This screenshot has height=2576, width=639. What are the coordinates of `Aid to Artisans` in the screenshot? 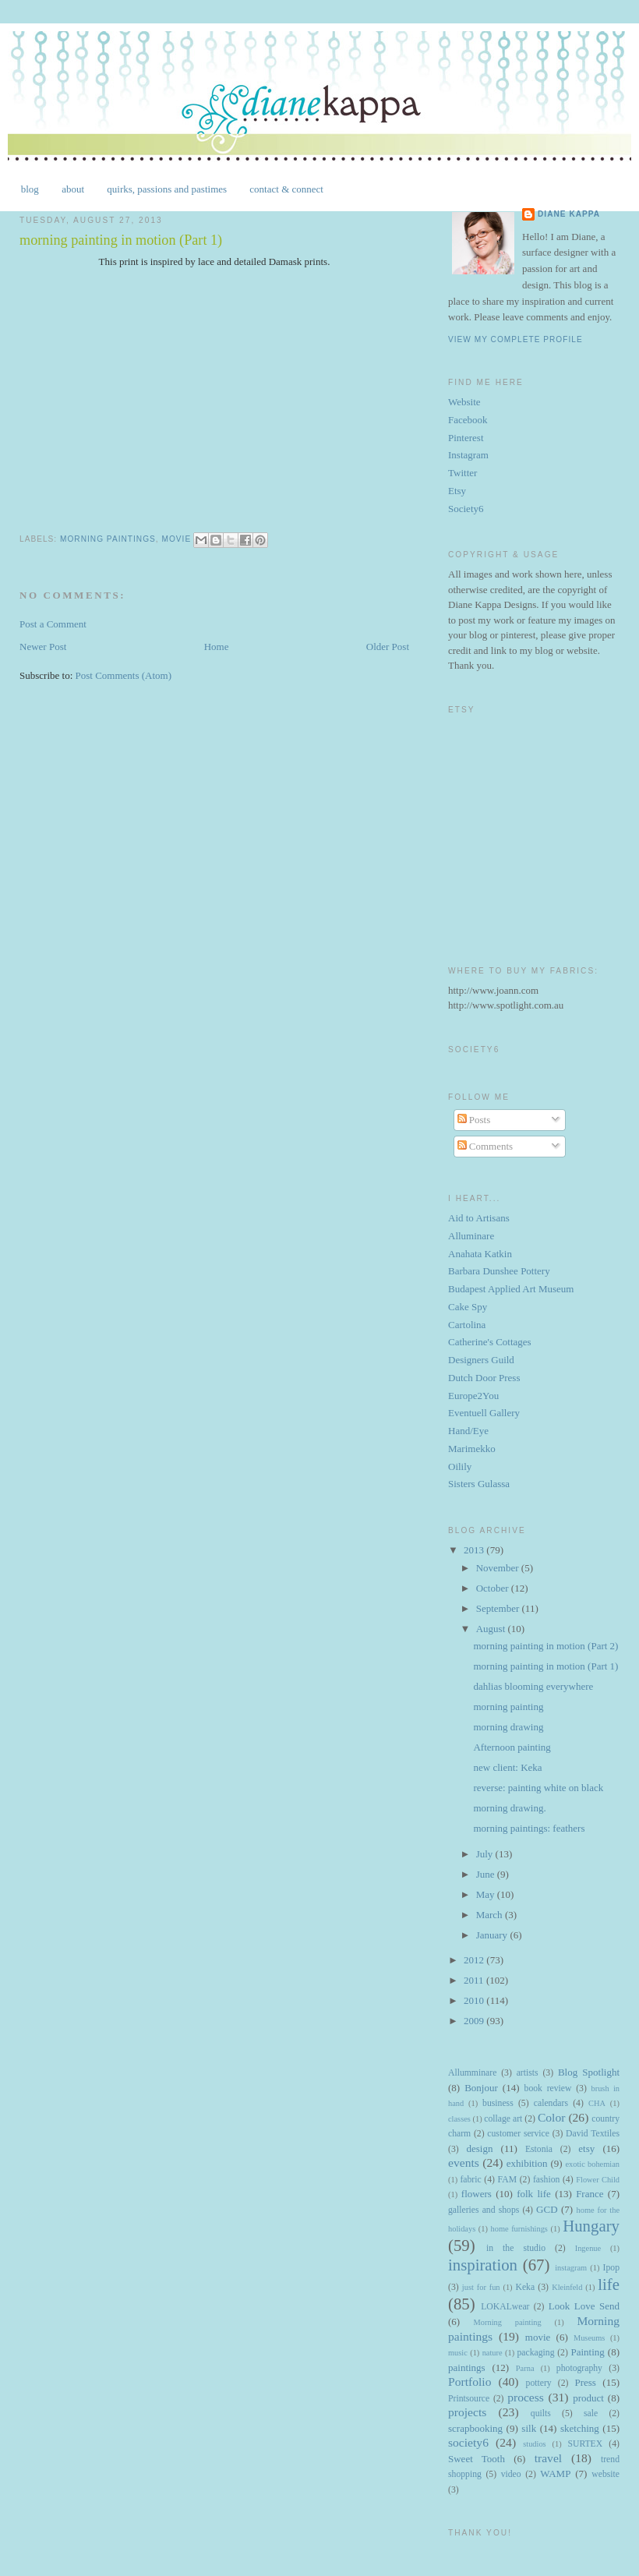 It's located at (479, 1218).